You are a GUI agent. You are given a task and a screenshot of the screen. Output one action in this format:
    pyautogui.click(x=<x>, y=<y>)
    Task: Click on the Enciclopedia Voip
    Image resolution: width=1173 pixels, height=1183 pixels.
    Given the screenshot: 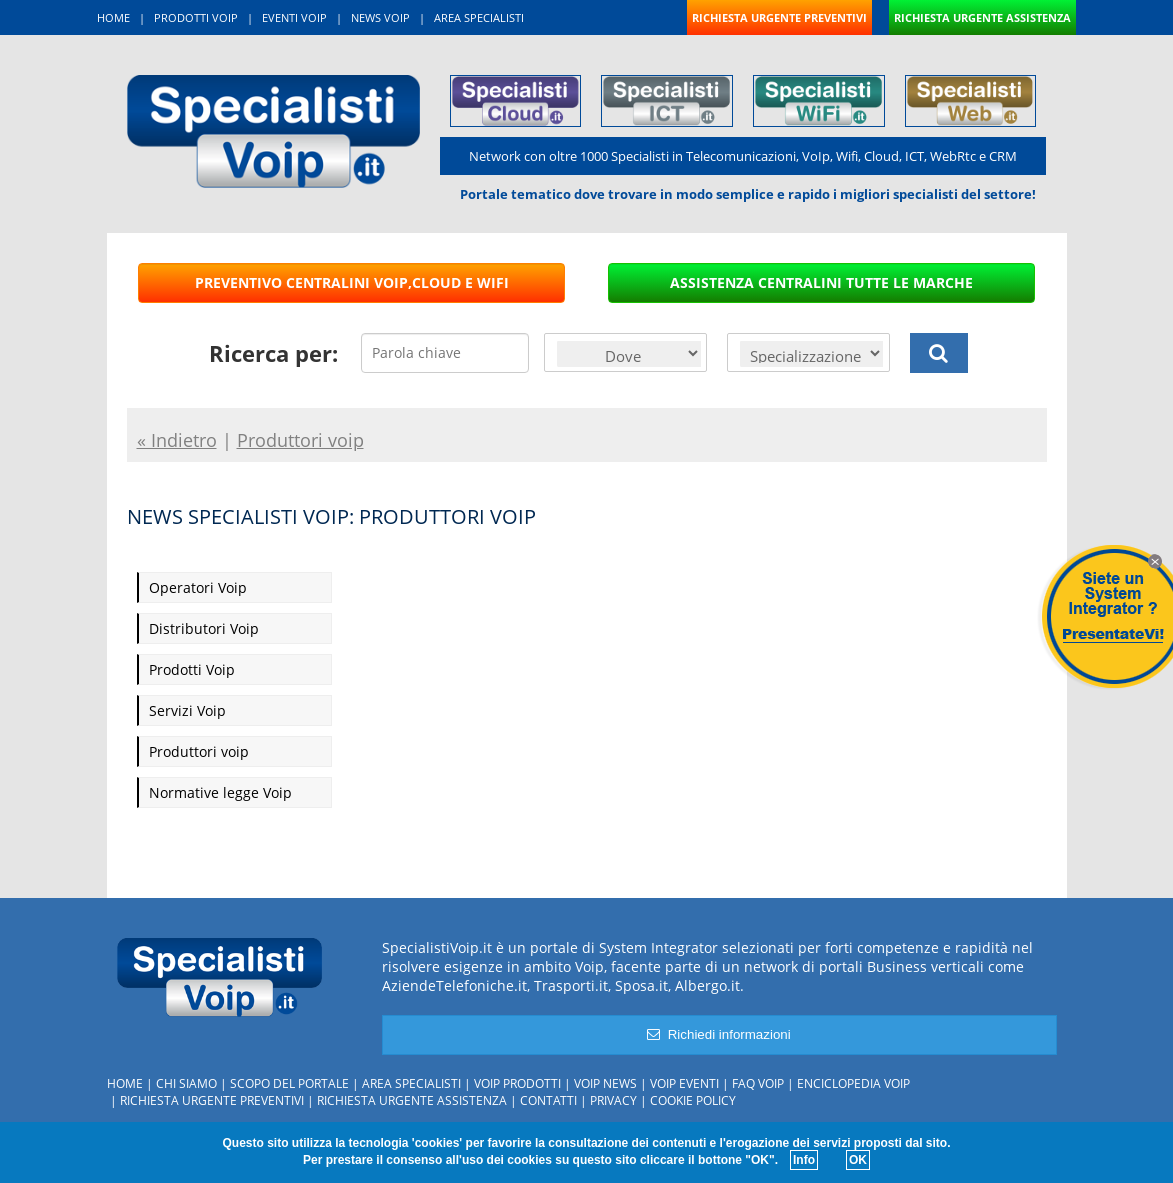 What is the action you would take?
    pyautogui.click(x=853, y=1083)
    